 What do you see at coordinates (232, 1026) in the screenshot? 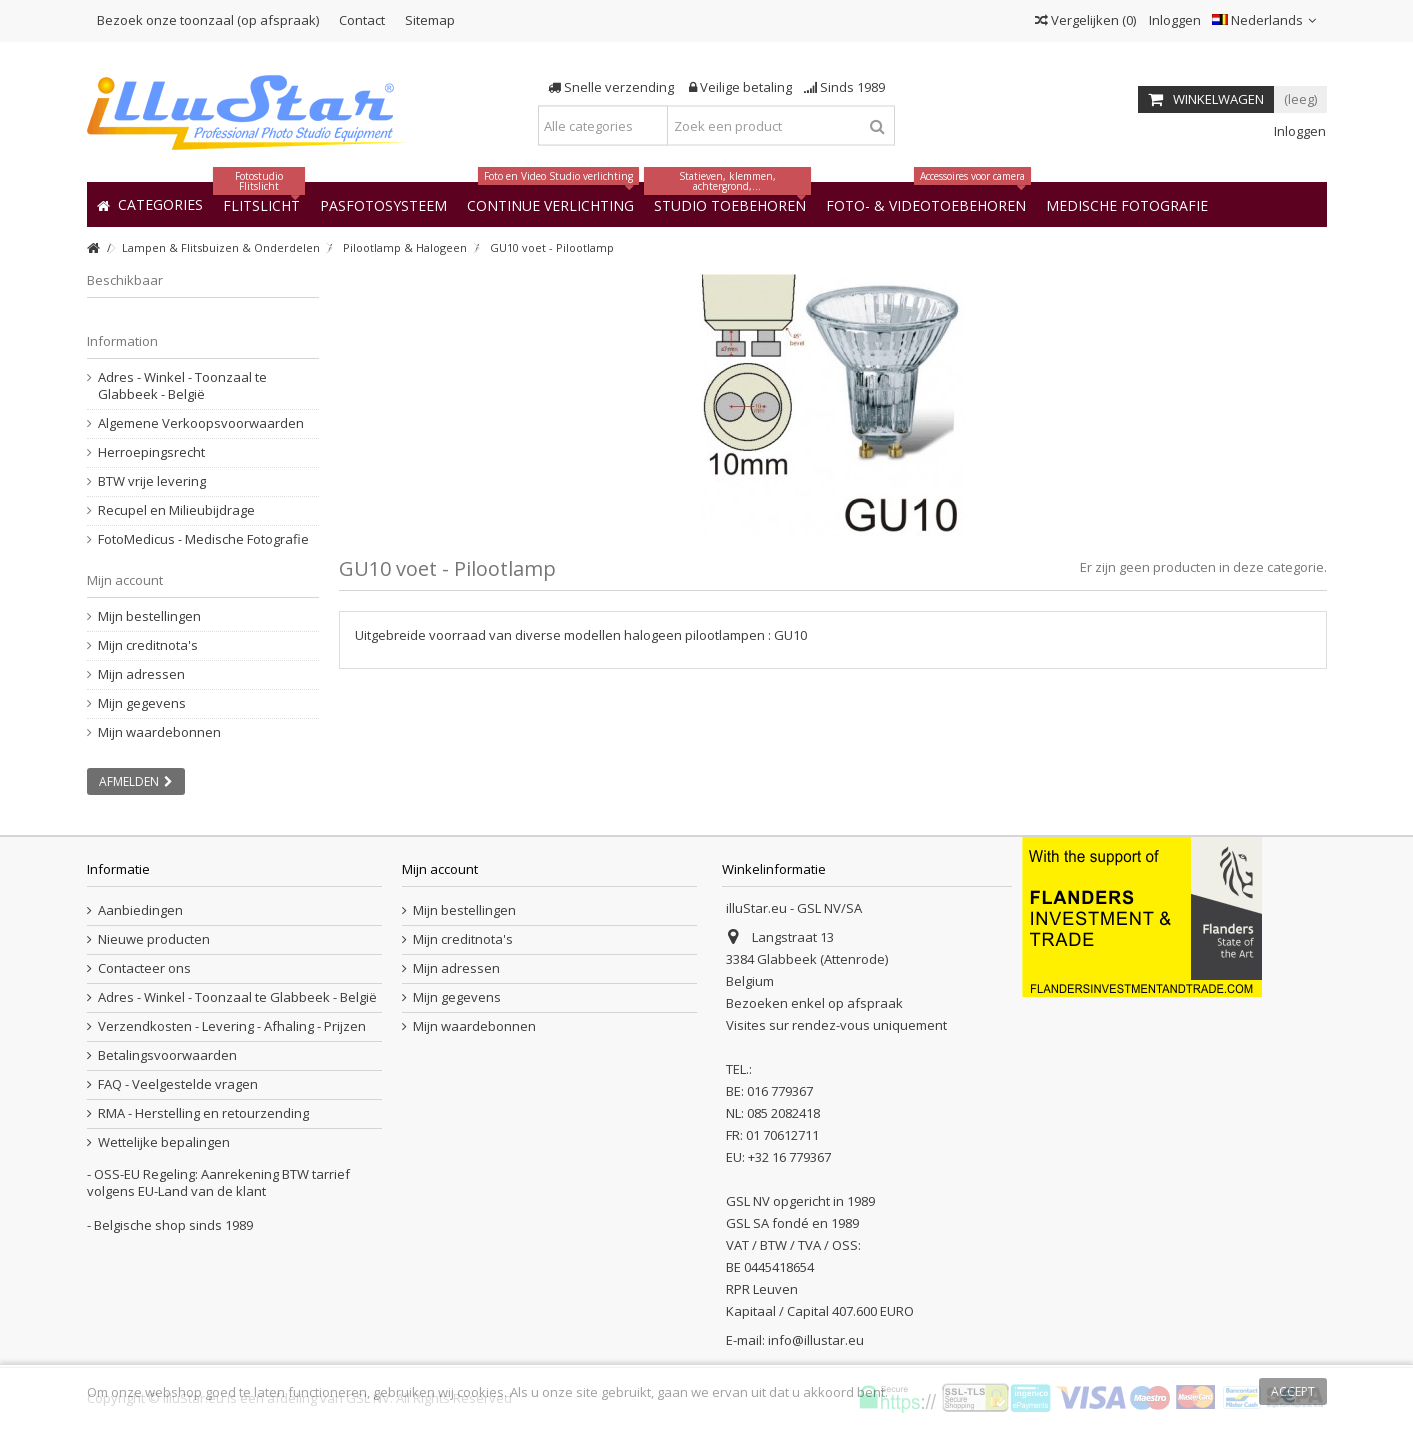
I see `Verzendkosten - Levering - Afhaling - Prijzen` at bounding box center [232, 1026].